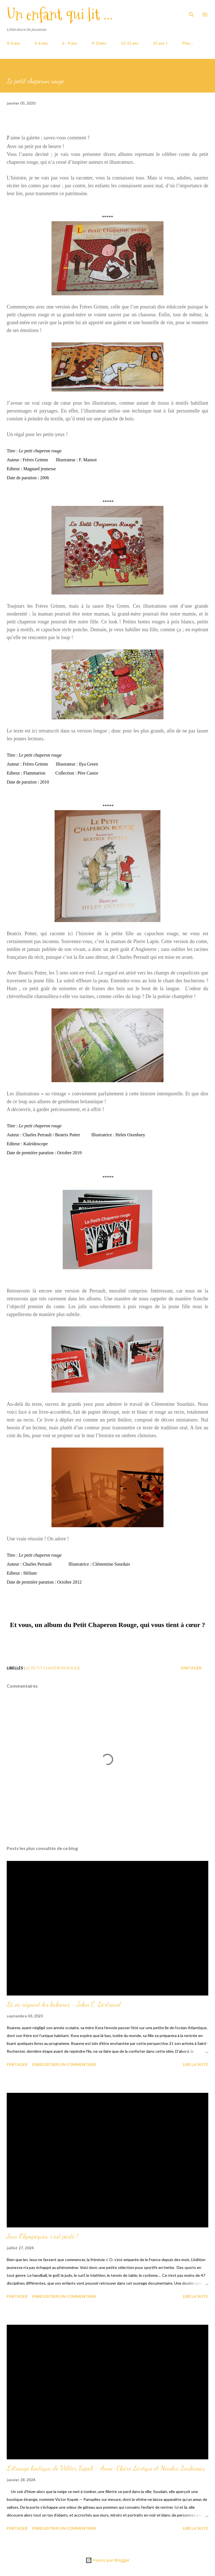  Describe the element at coordinates (42, 2236) in the screenshot. I see `Jeux Olympiques, c'est parti !` at that location.